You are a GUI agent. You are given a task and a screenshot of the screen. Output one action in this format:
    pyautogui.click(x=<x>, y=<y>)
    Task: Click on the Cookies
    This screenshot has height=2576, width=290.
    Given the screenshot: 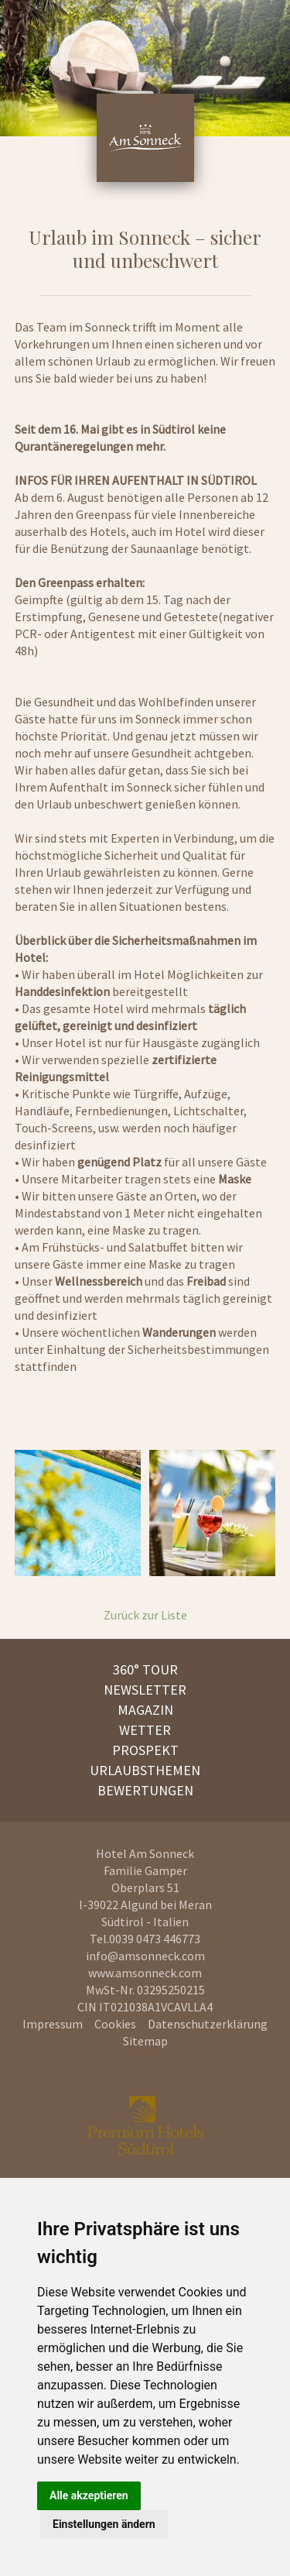 What is the action you would take?
    pyautogui.click(x=115, y=2024)
    